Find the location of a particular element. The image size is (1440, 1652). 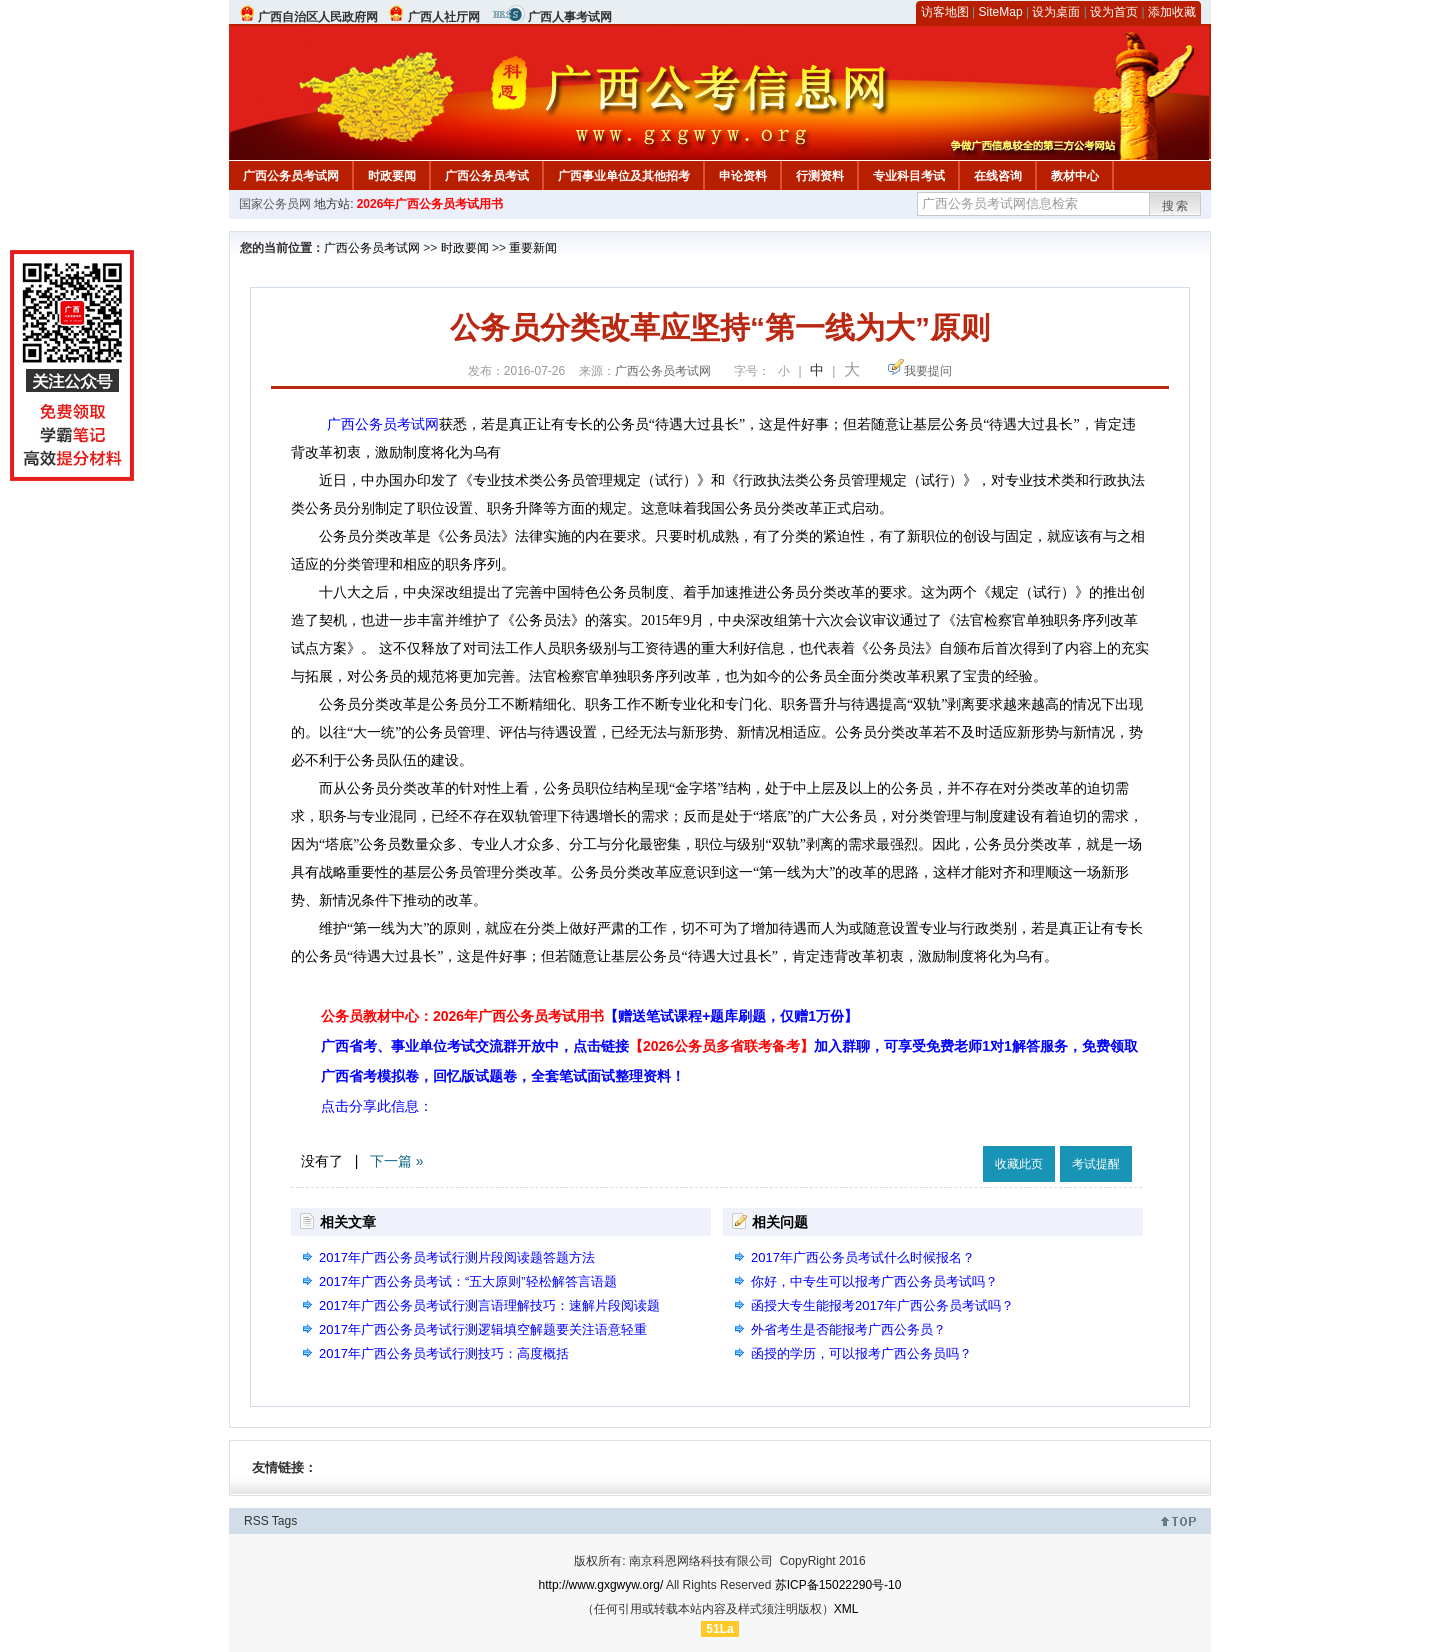

2017年广西公务员考试行测片段阅读题答题方法 is located at coordinates (457, 1257).